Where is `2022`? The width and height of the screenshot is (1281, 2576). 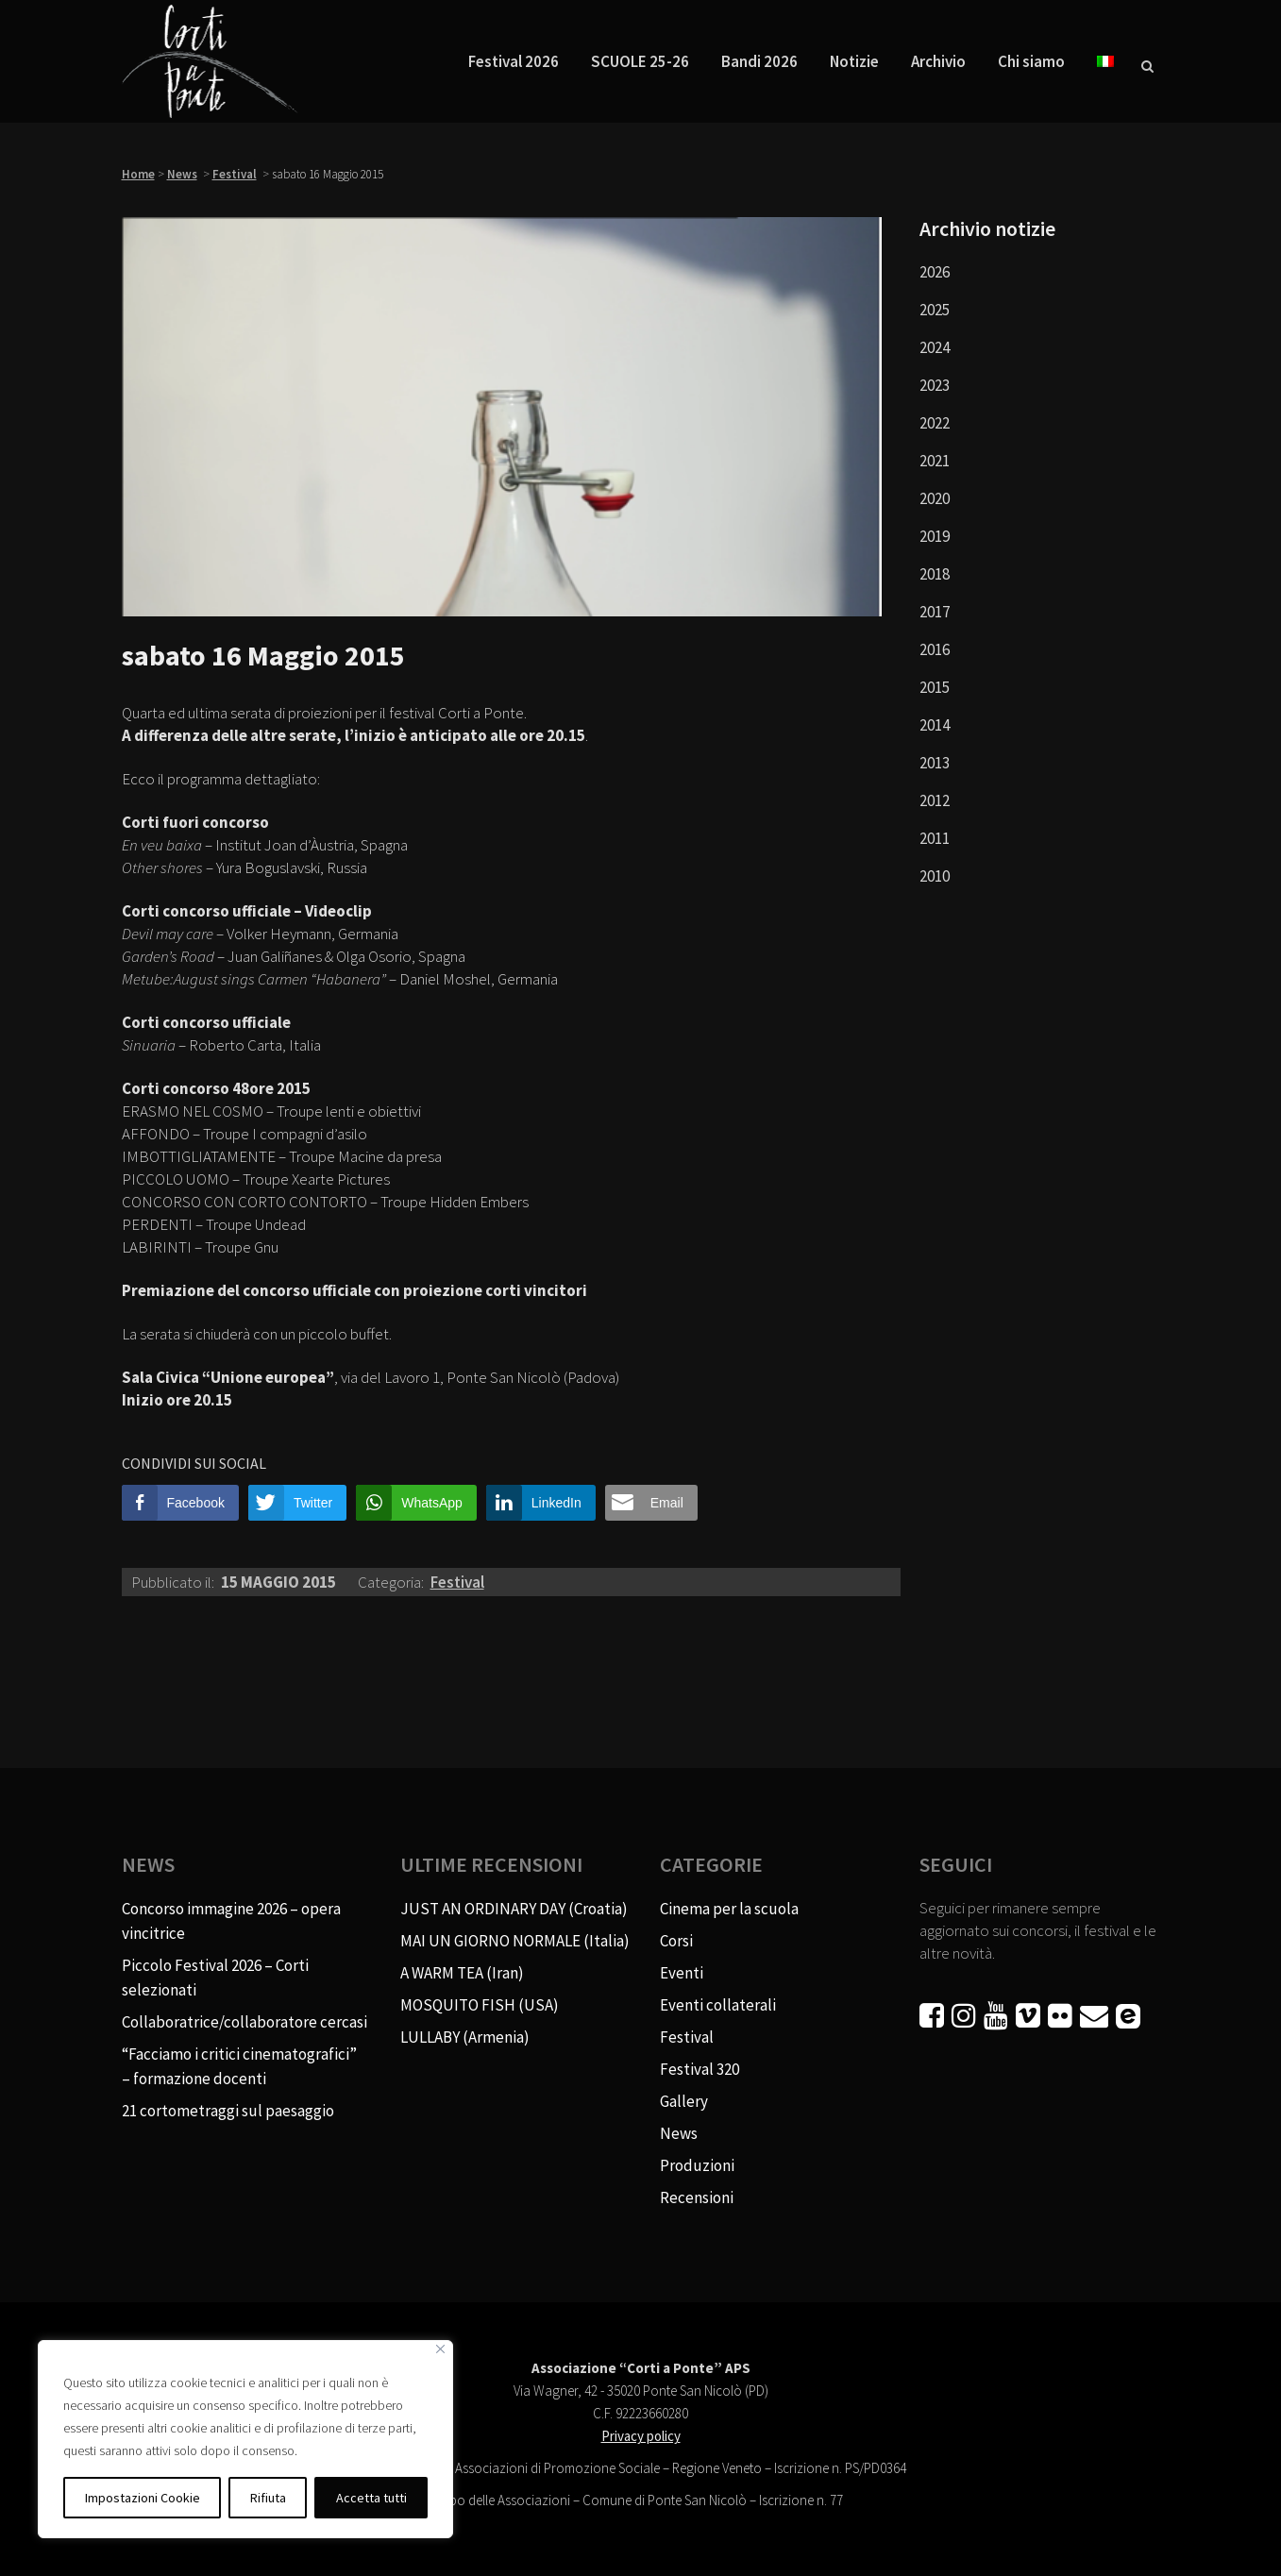 2022 is located at coordinates (934, 422).